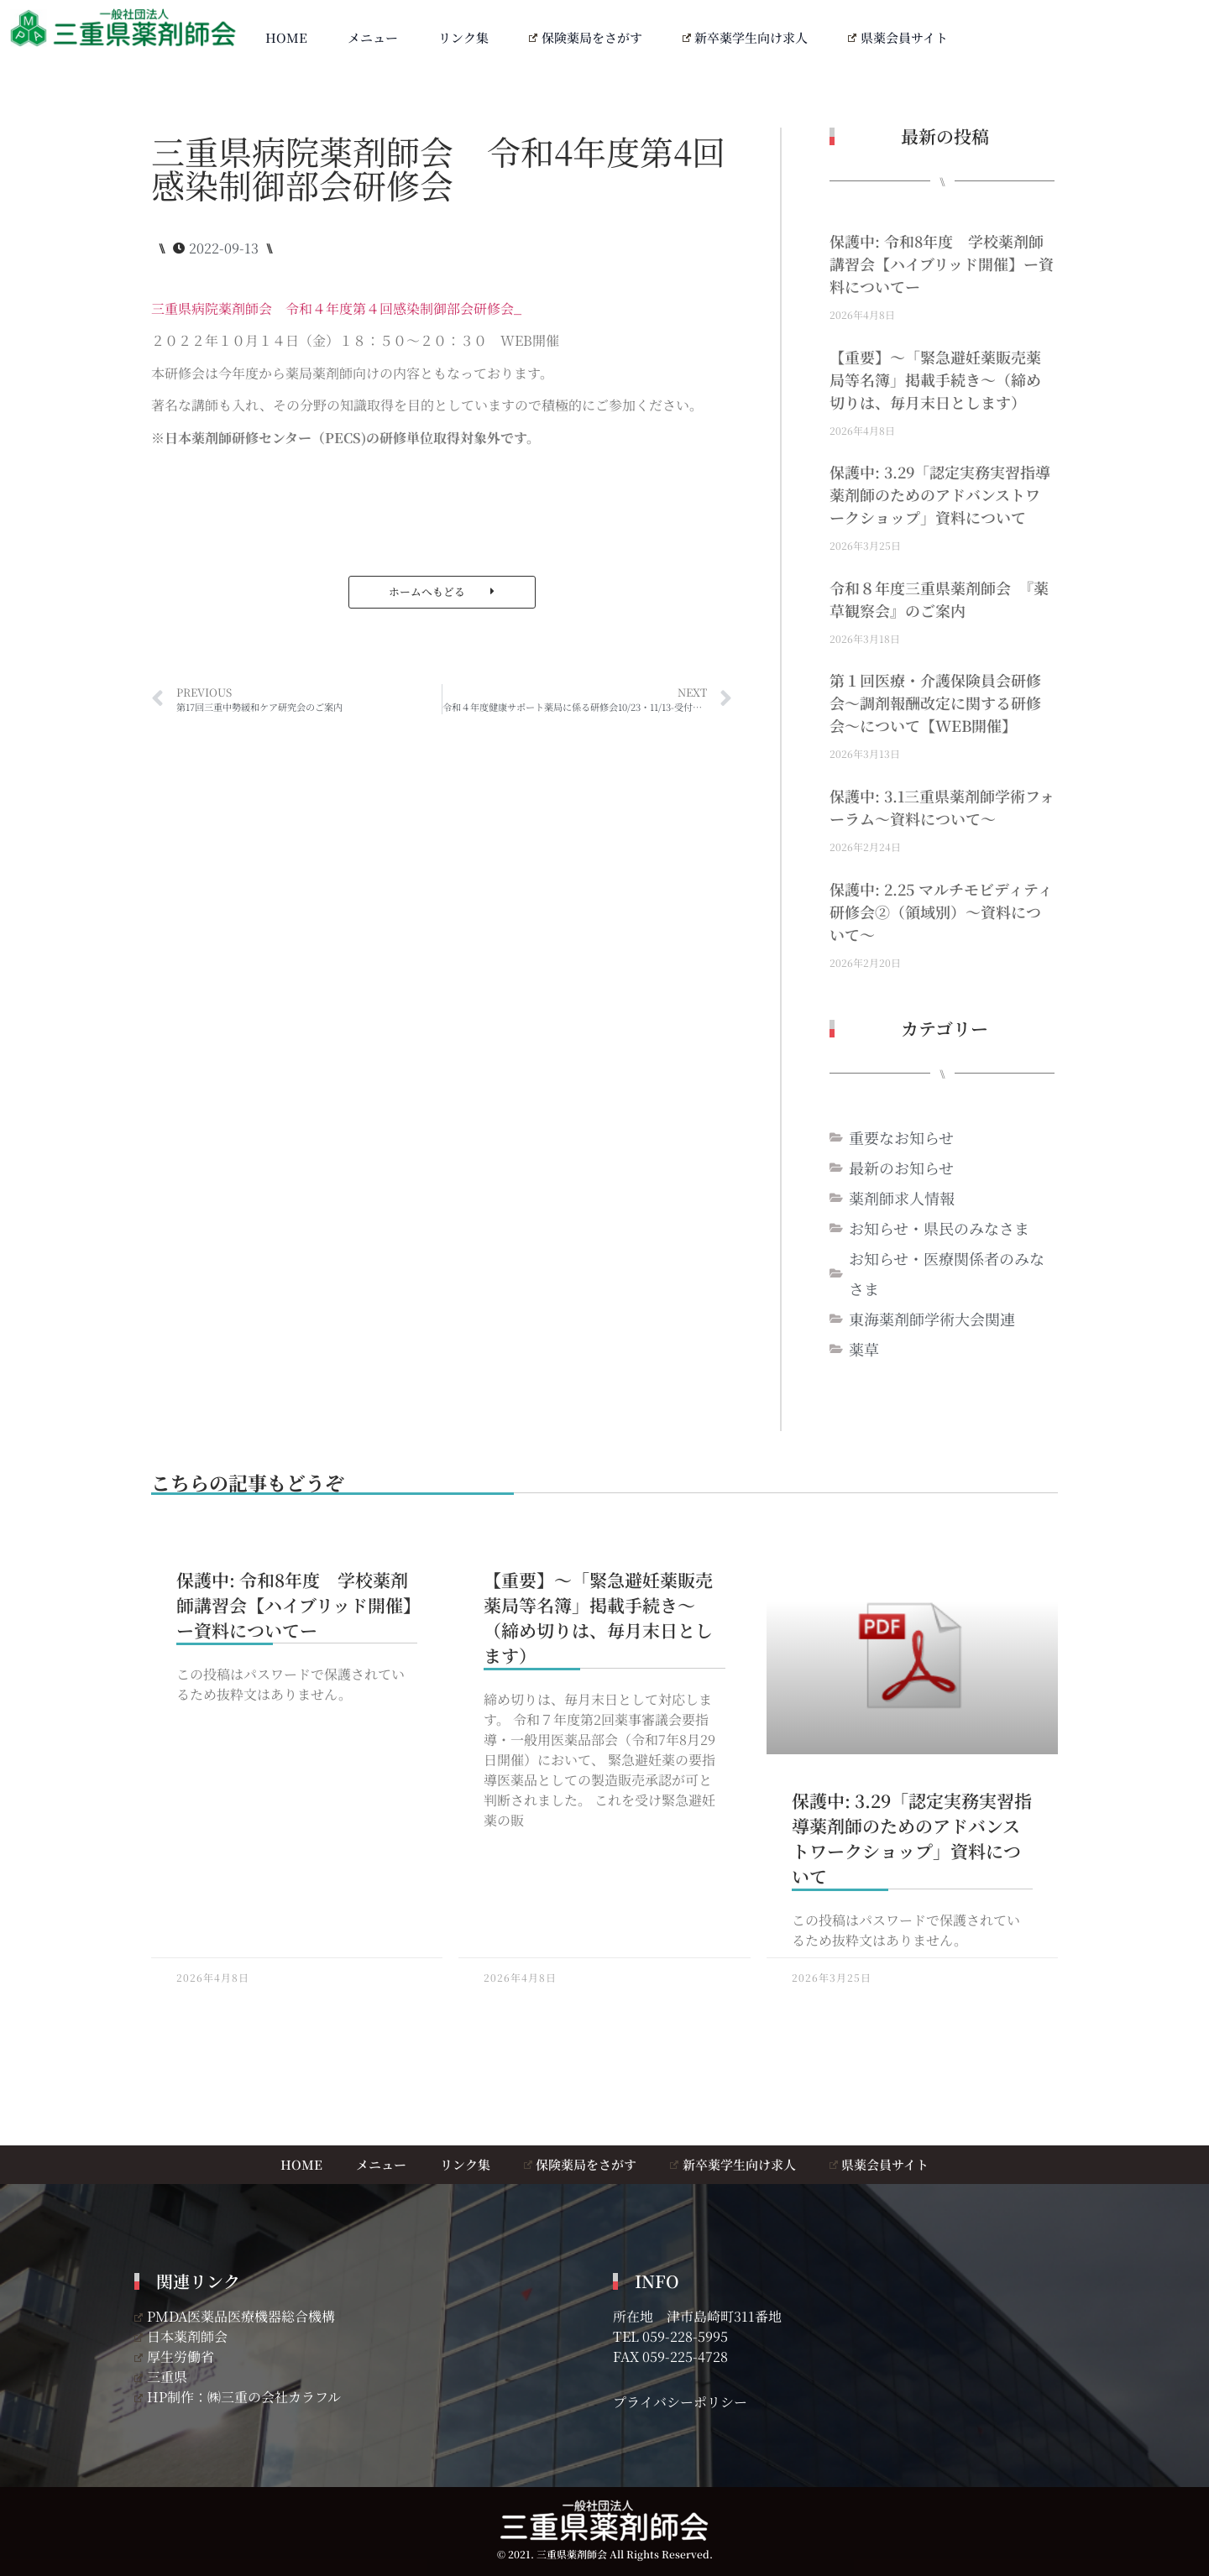 The height and width of the screenshot is (2576, 1209). Describe the element at coordinates (463, 37) in the screenshot. I see `リンク集` at that location.